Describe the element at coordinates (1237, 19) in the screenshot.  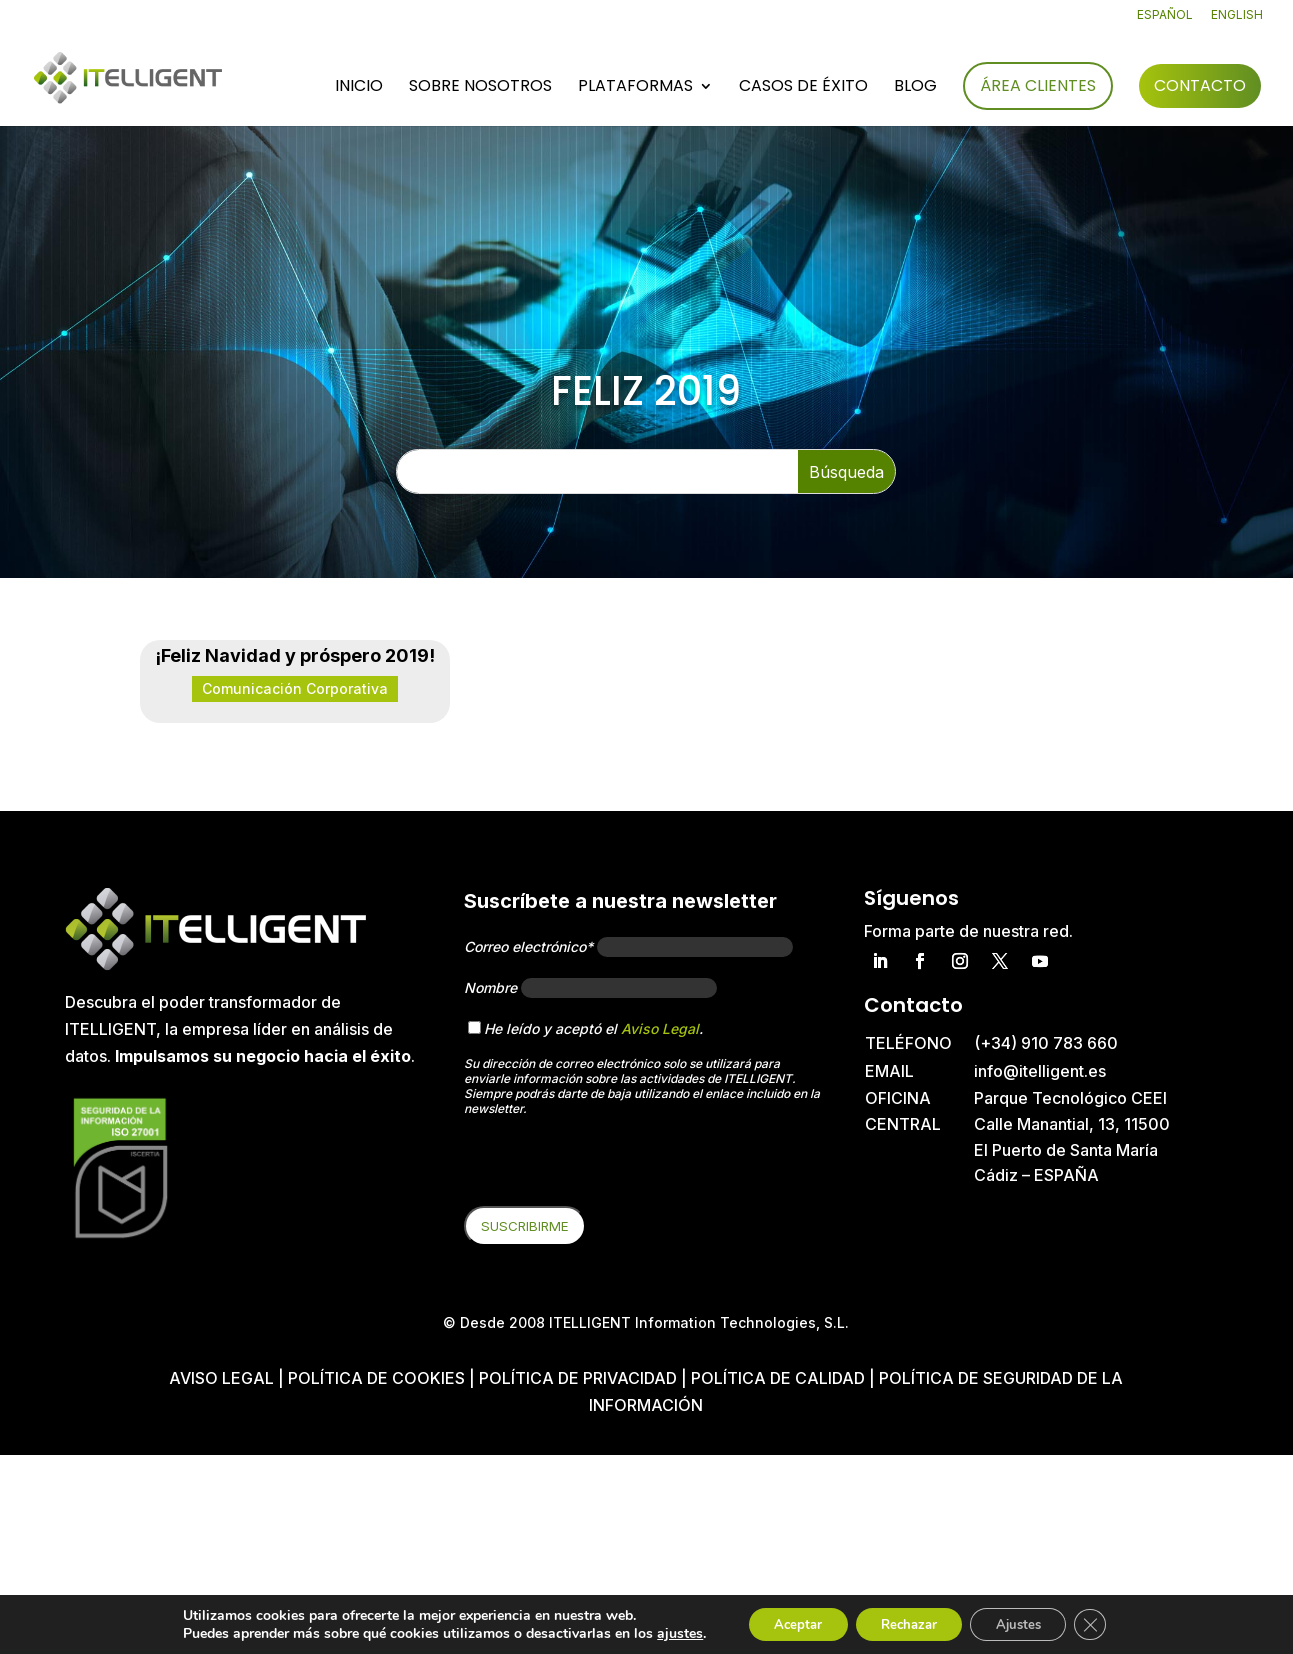
I see `[Cambiar a English]` at that location.